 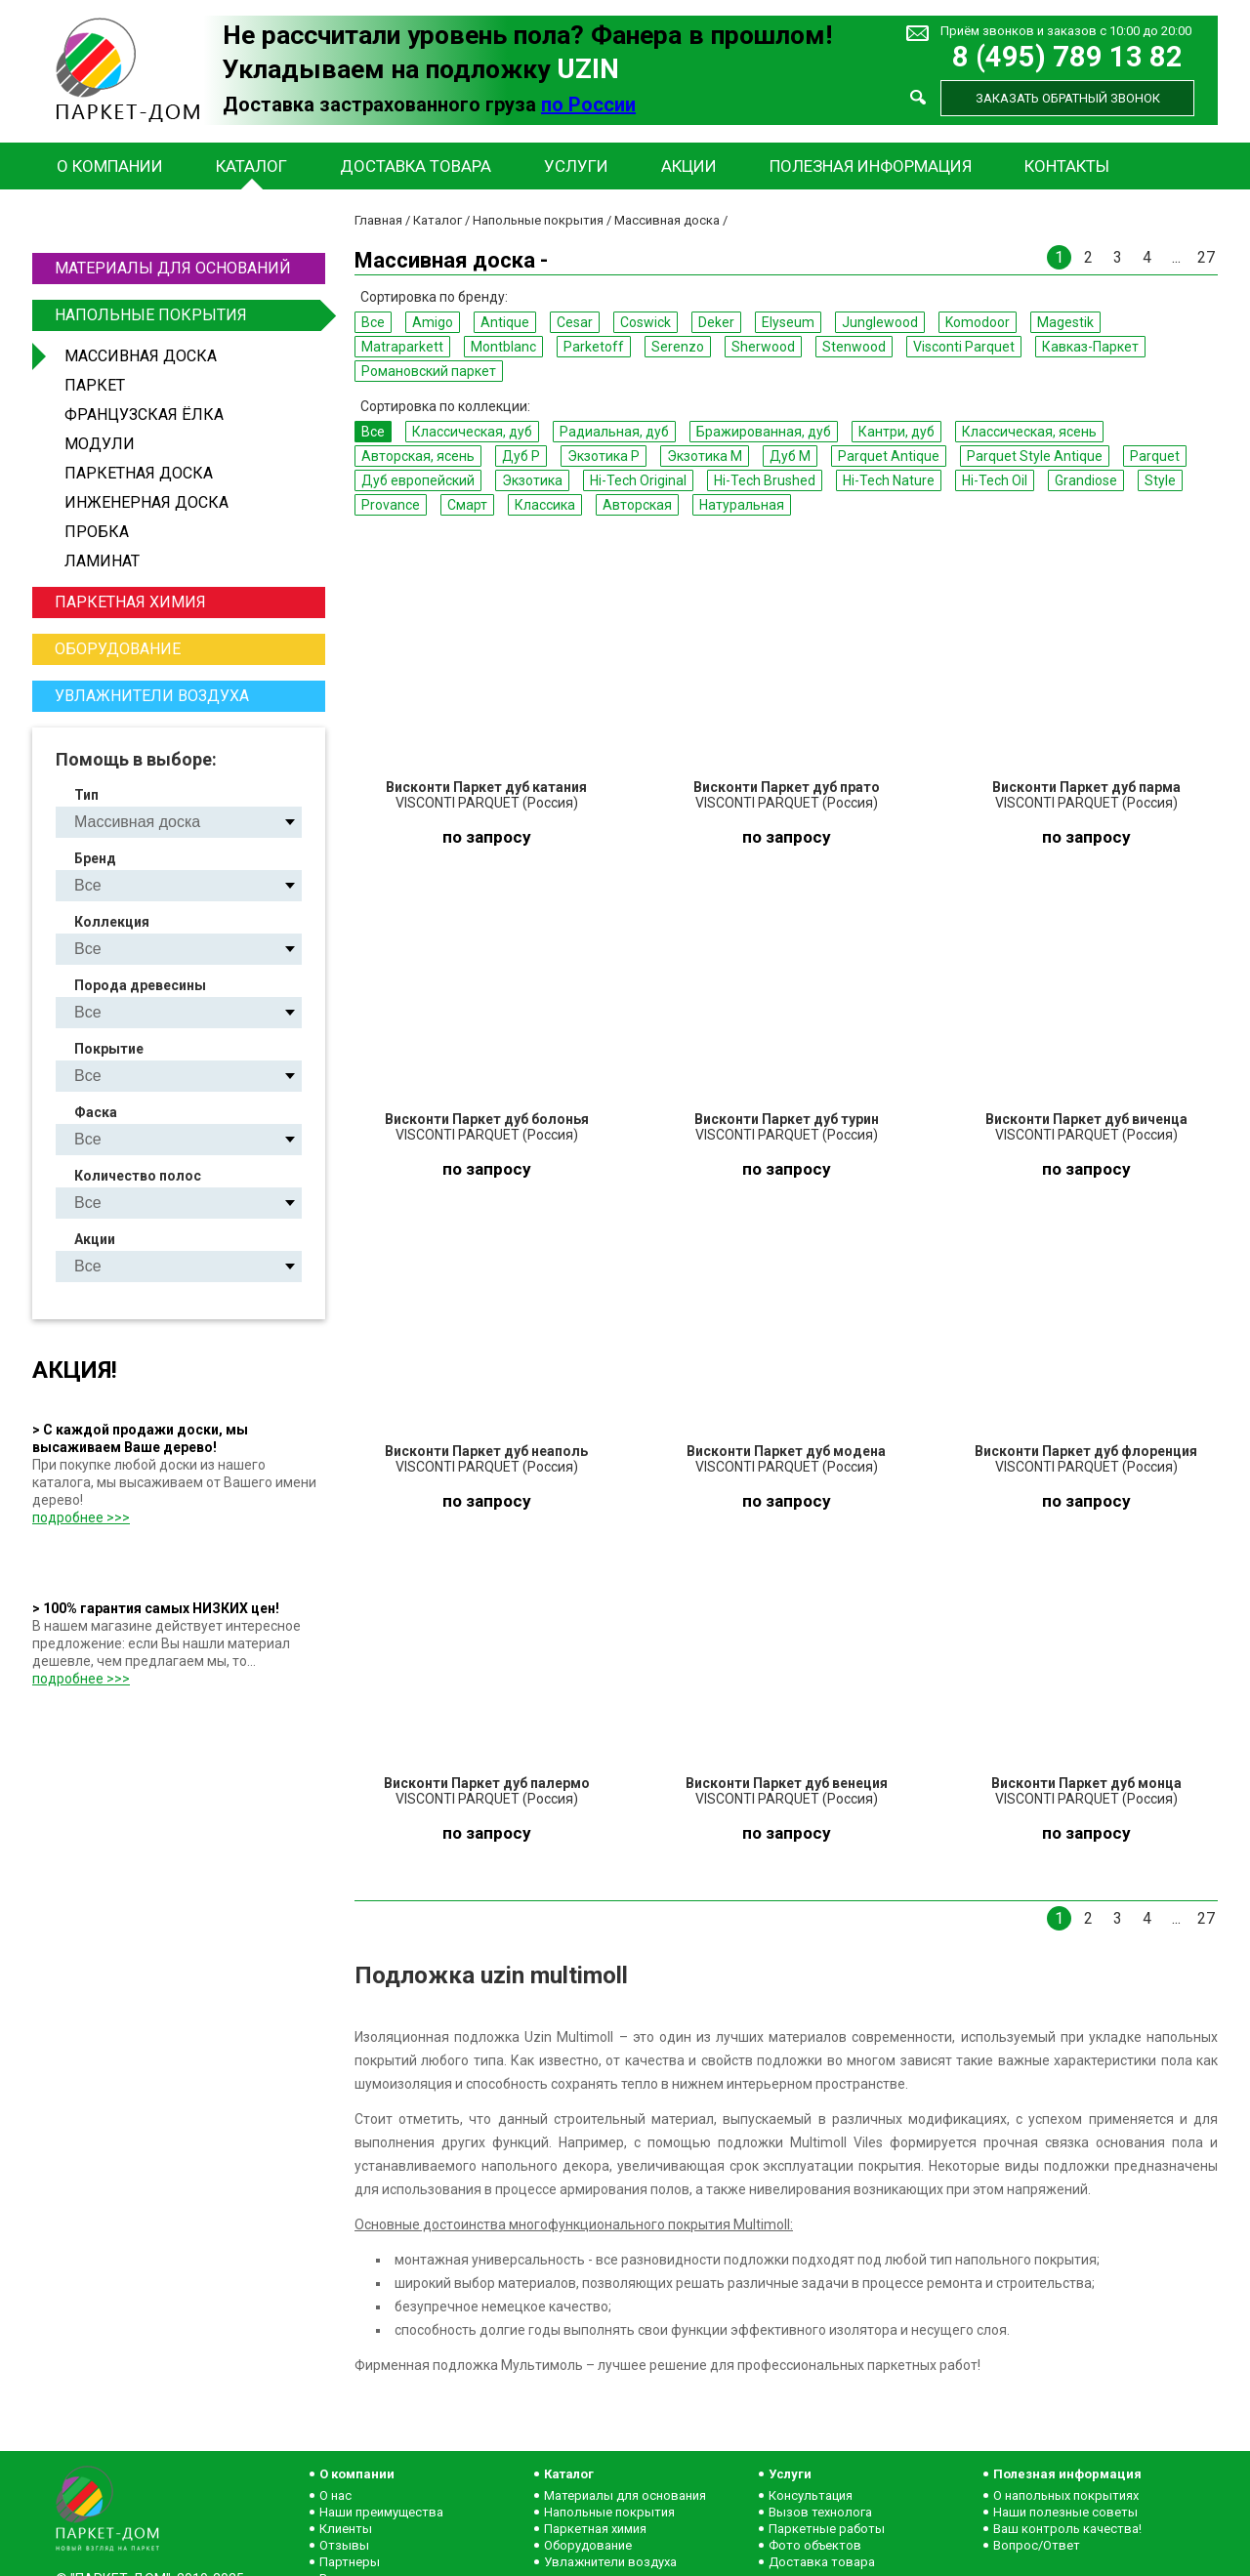 I want to click on Amigo, so click(x=432, y=322).